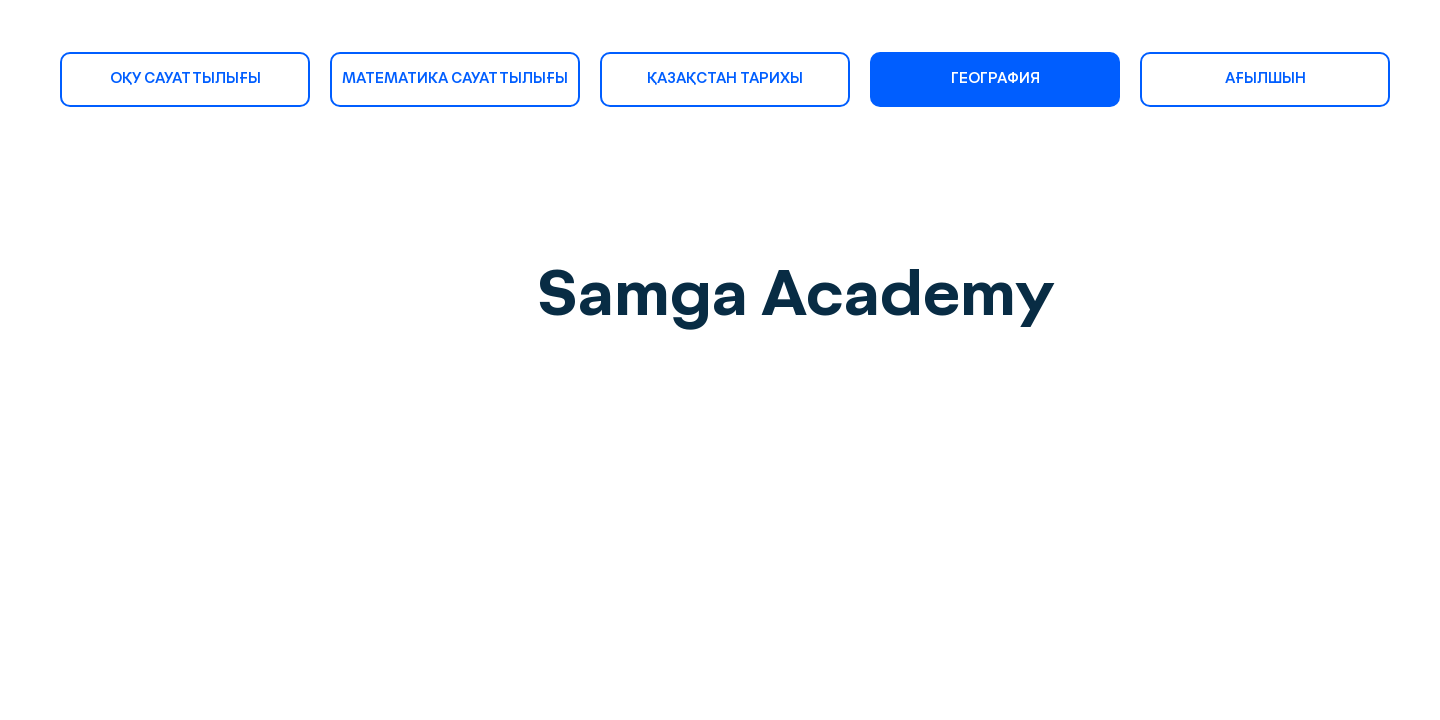 Image resolution: width=1440 pixels, height=720 pixels. What do you see at coordinates (185, 79) in the screenshot?
I see `ОҚУ САУАТТЫЛЫҒЫ` at bounding box center [185, 79].